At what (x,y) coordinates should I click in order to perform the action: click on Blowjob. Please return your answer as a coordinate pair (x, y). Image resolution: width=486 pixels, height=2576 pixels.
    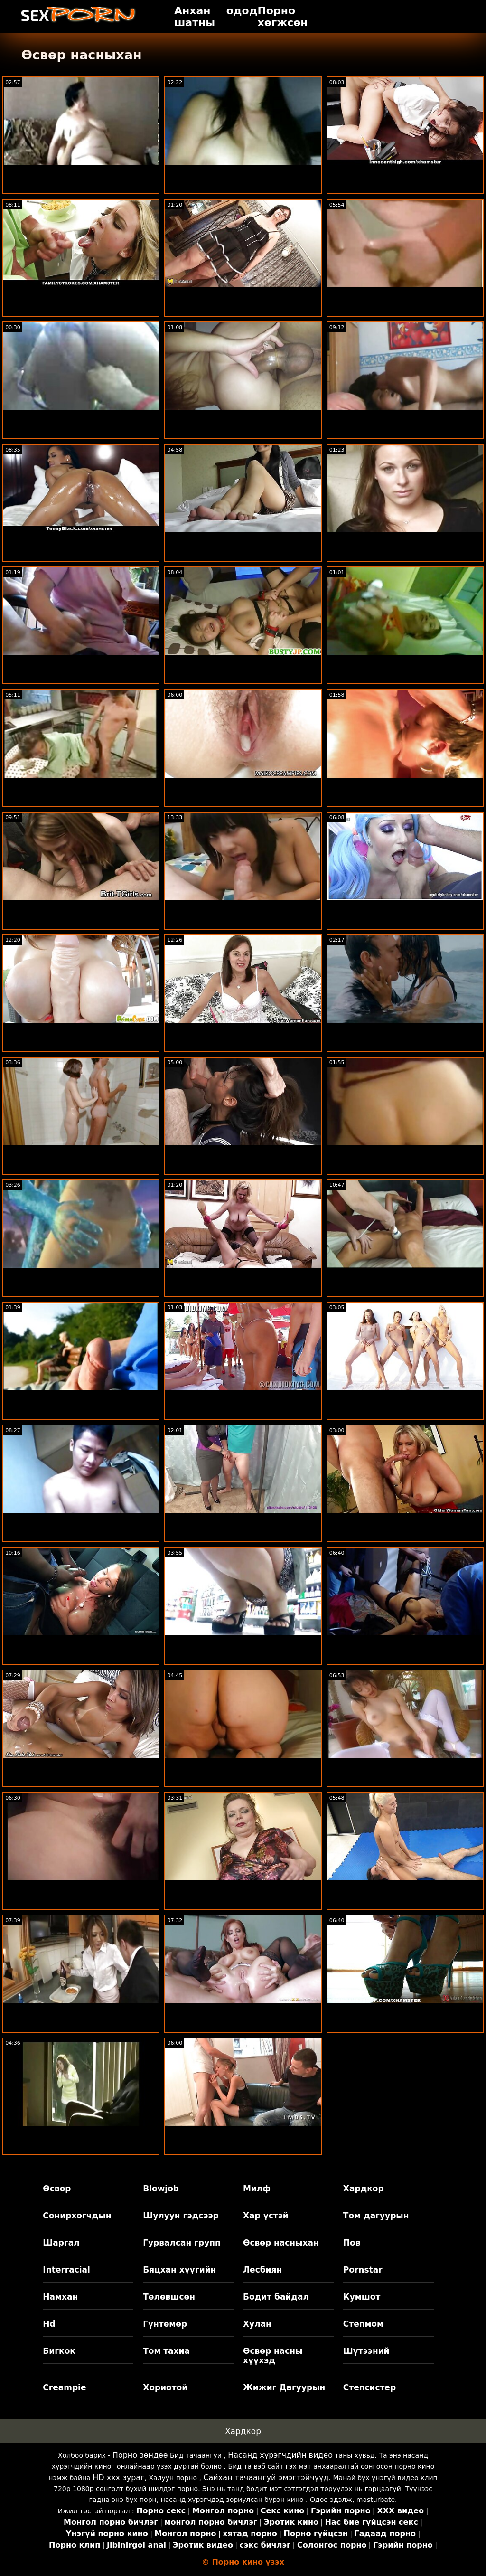
    Looking at the image, I should click on (161, 2188).